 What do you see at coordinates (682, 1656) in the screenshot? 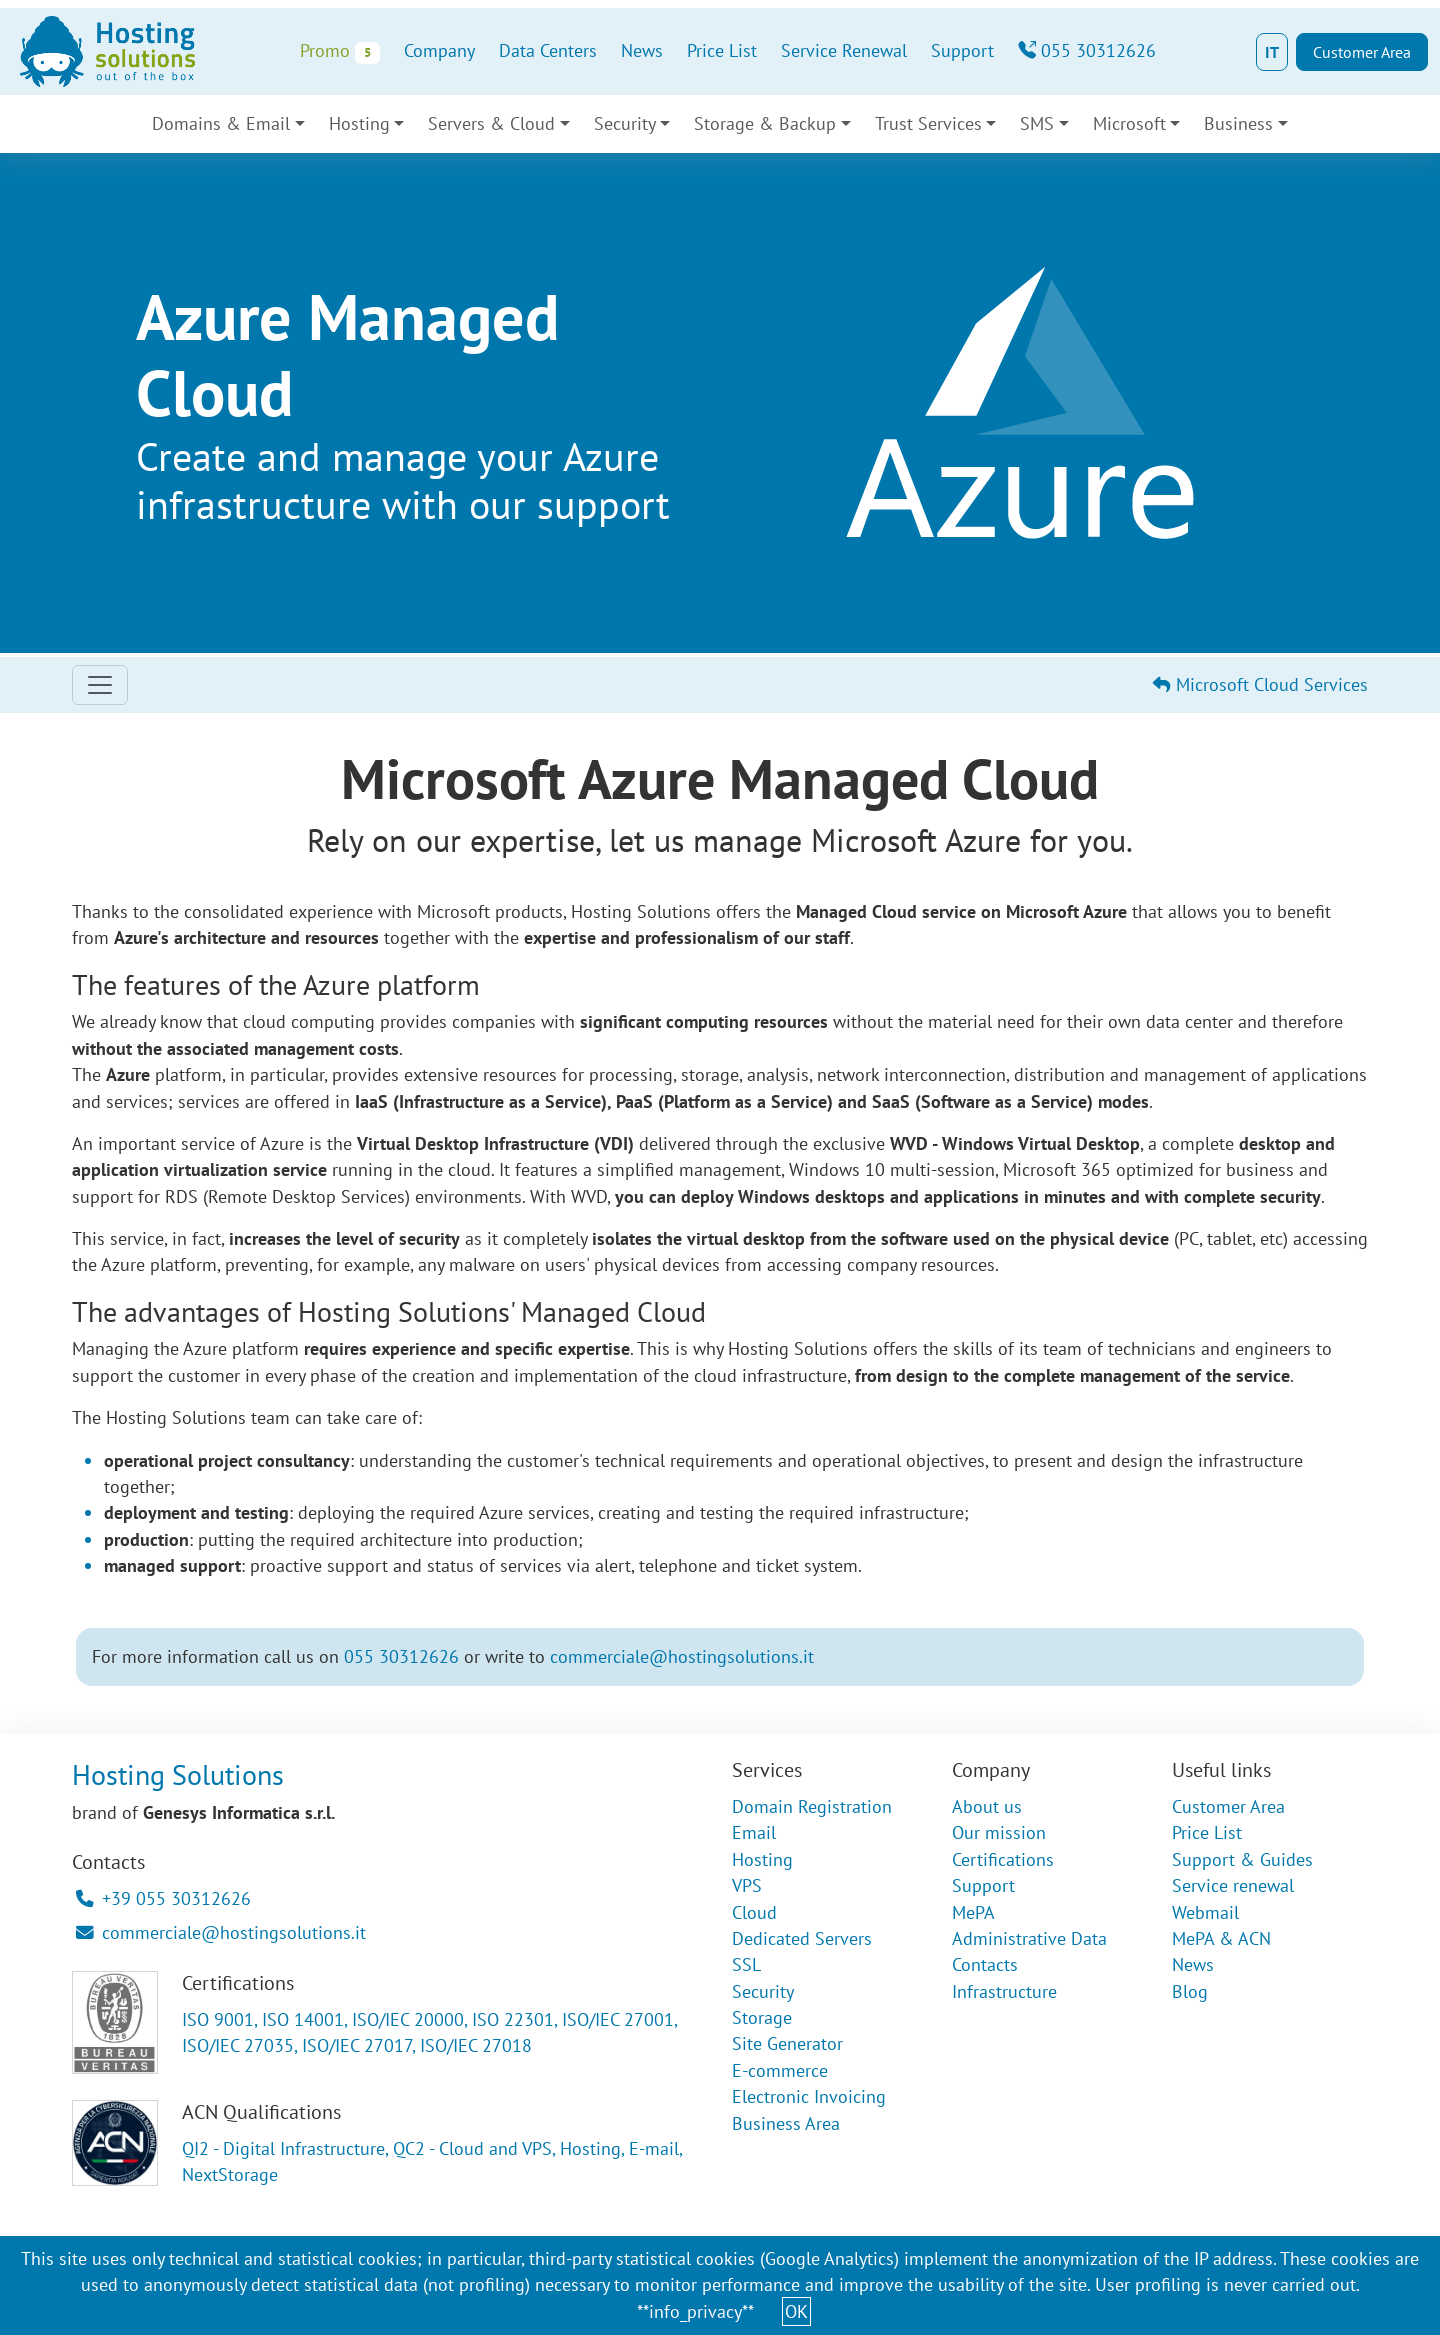
I see `commerciale@hostingsolutions.it` at bounding box center [682, 1656].